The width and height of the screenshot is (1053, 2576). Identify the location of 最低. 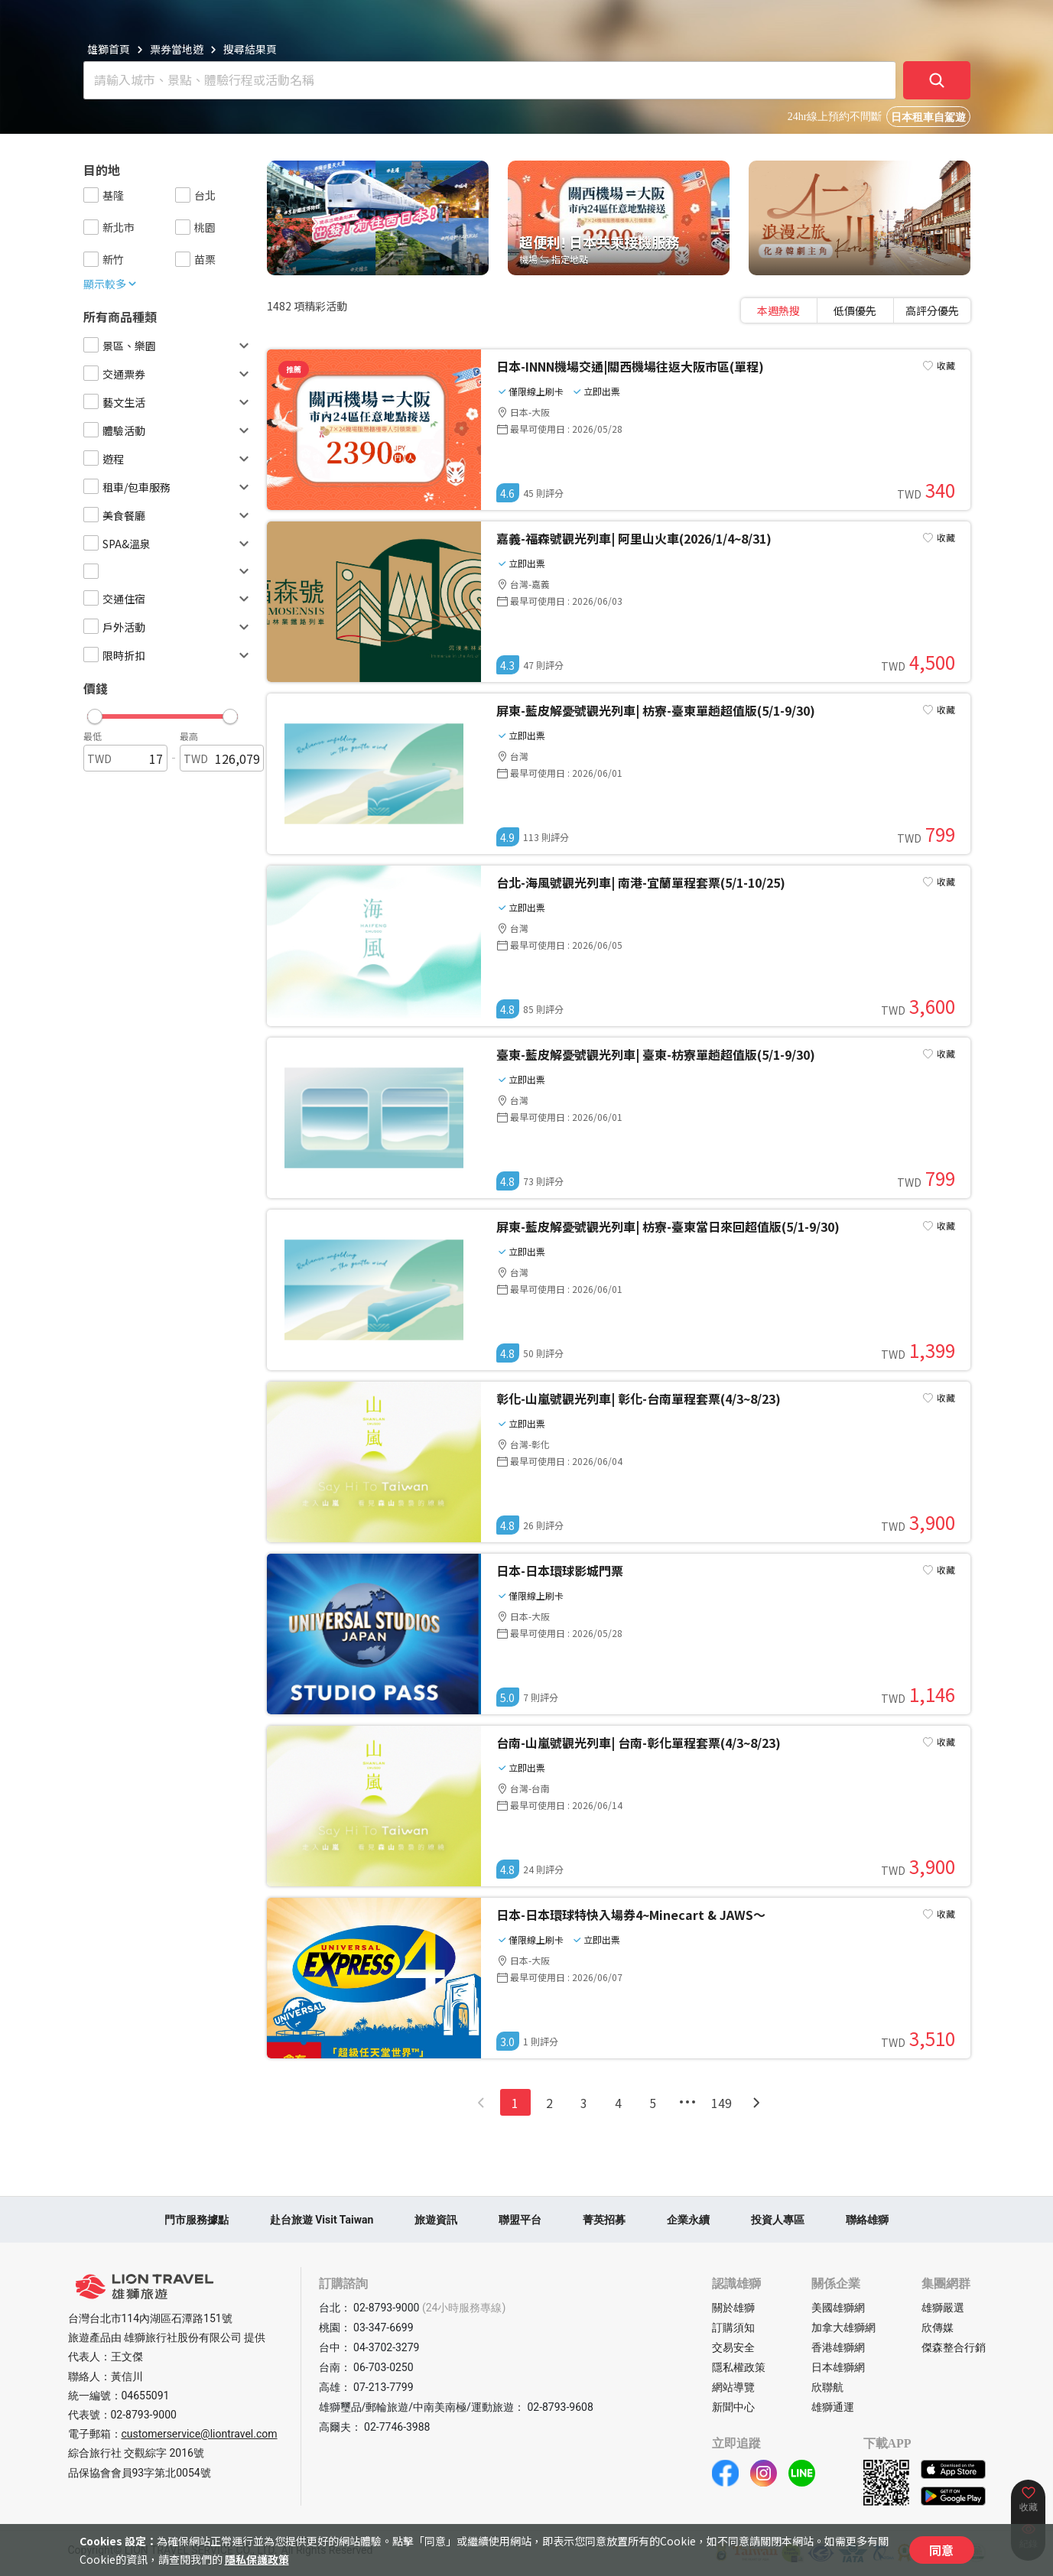
(92, 735).